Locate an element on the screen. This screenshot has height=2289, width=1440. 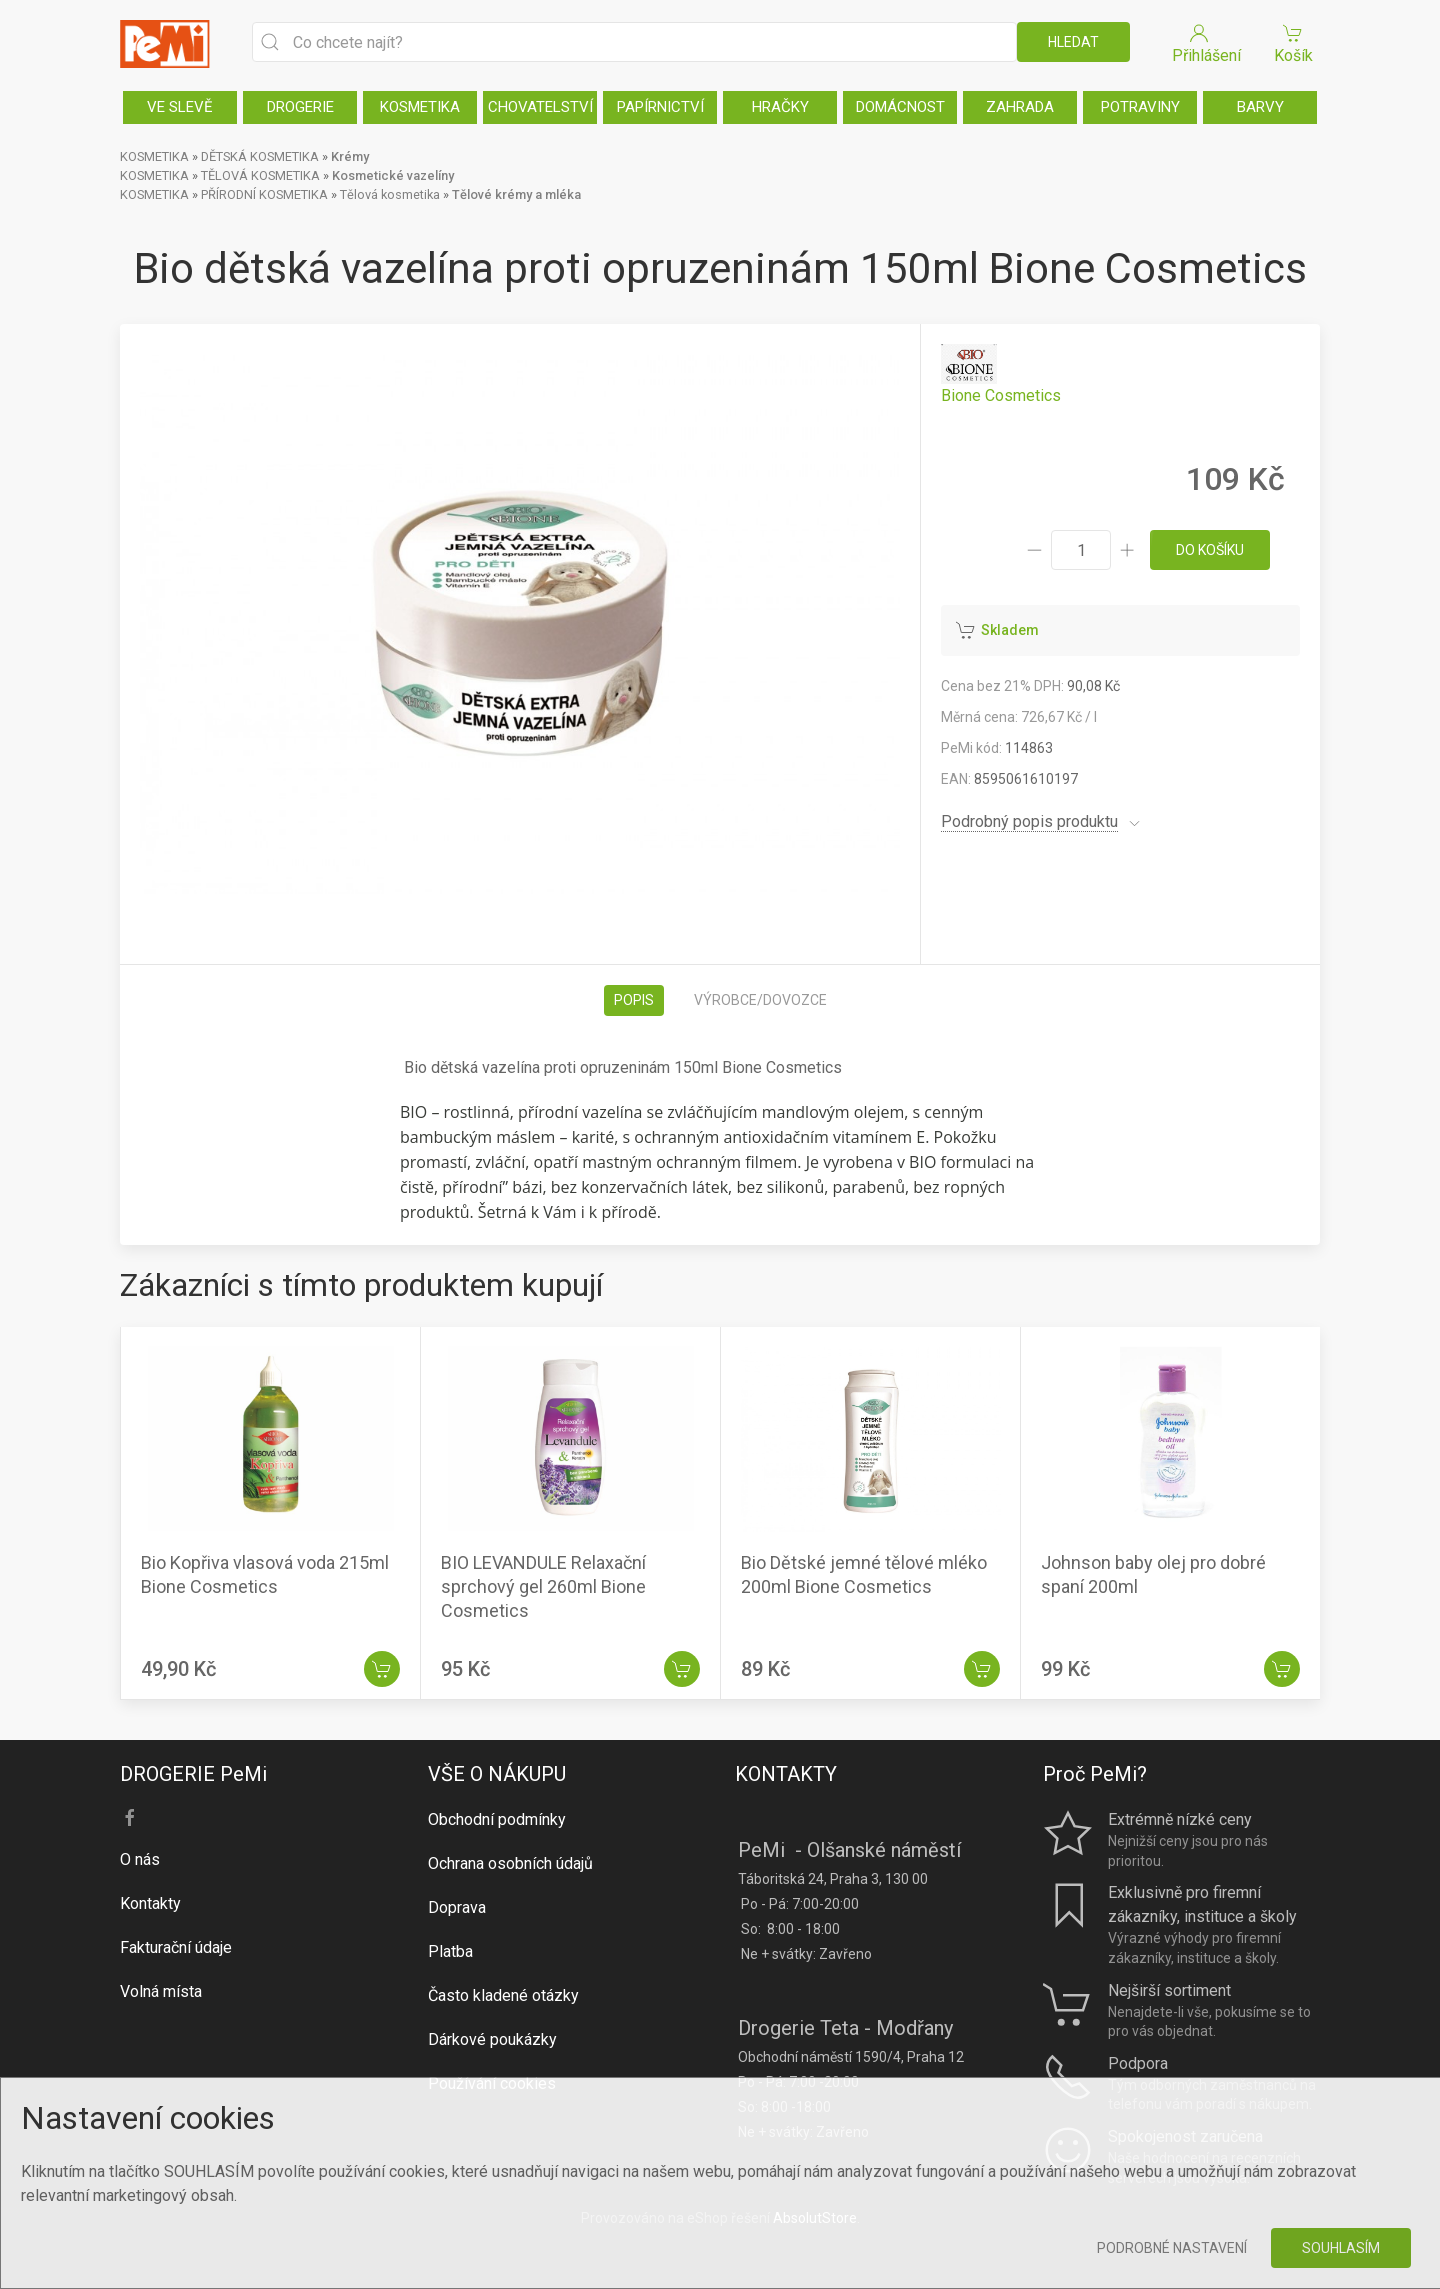
Volná místa is located at coordinates (161, 1991).